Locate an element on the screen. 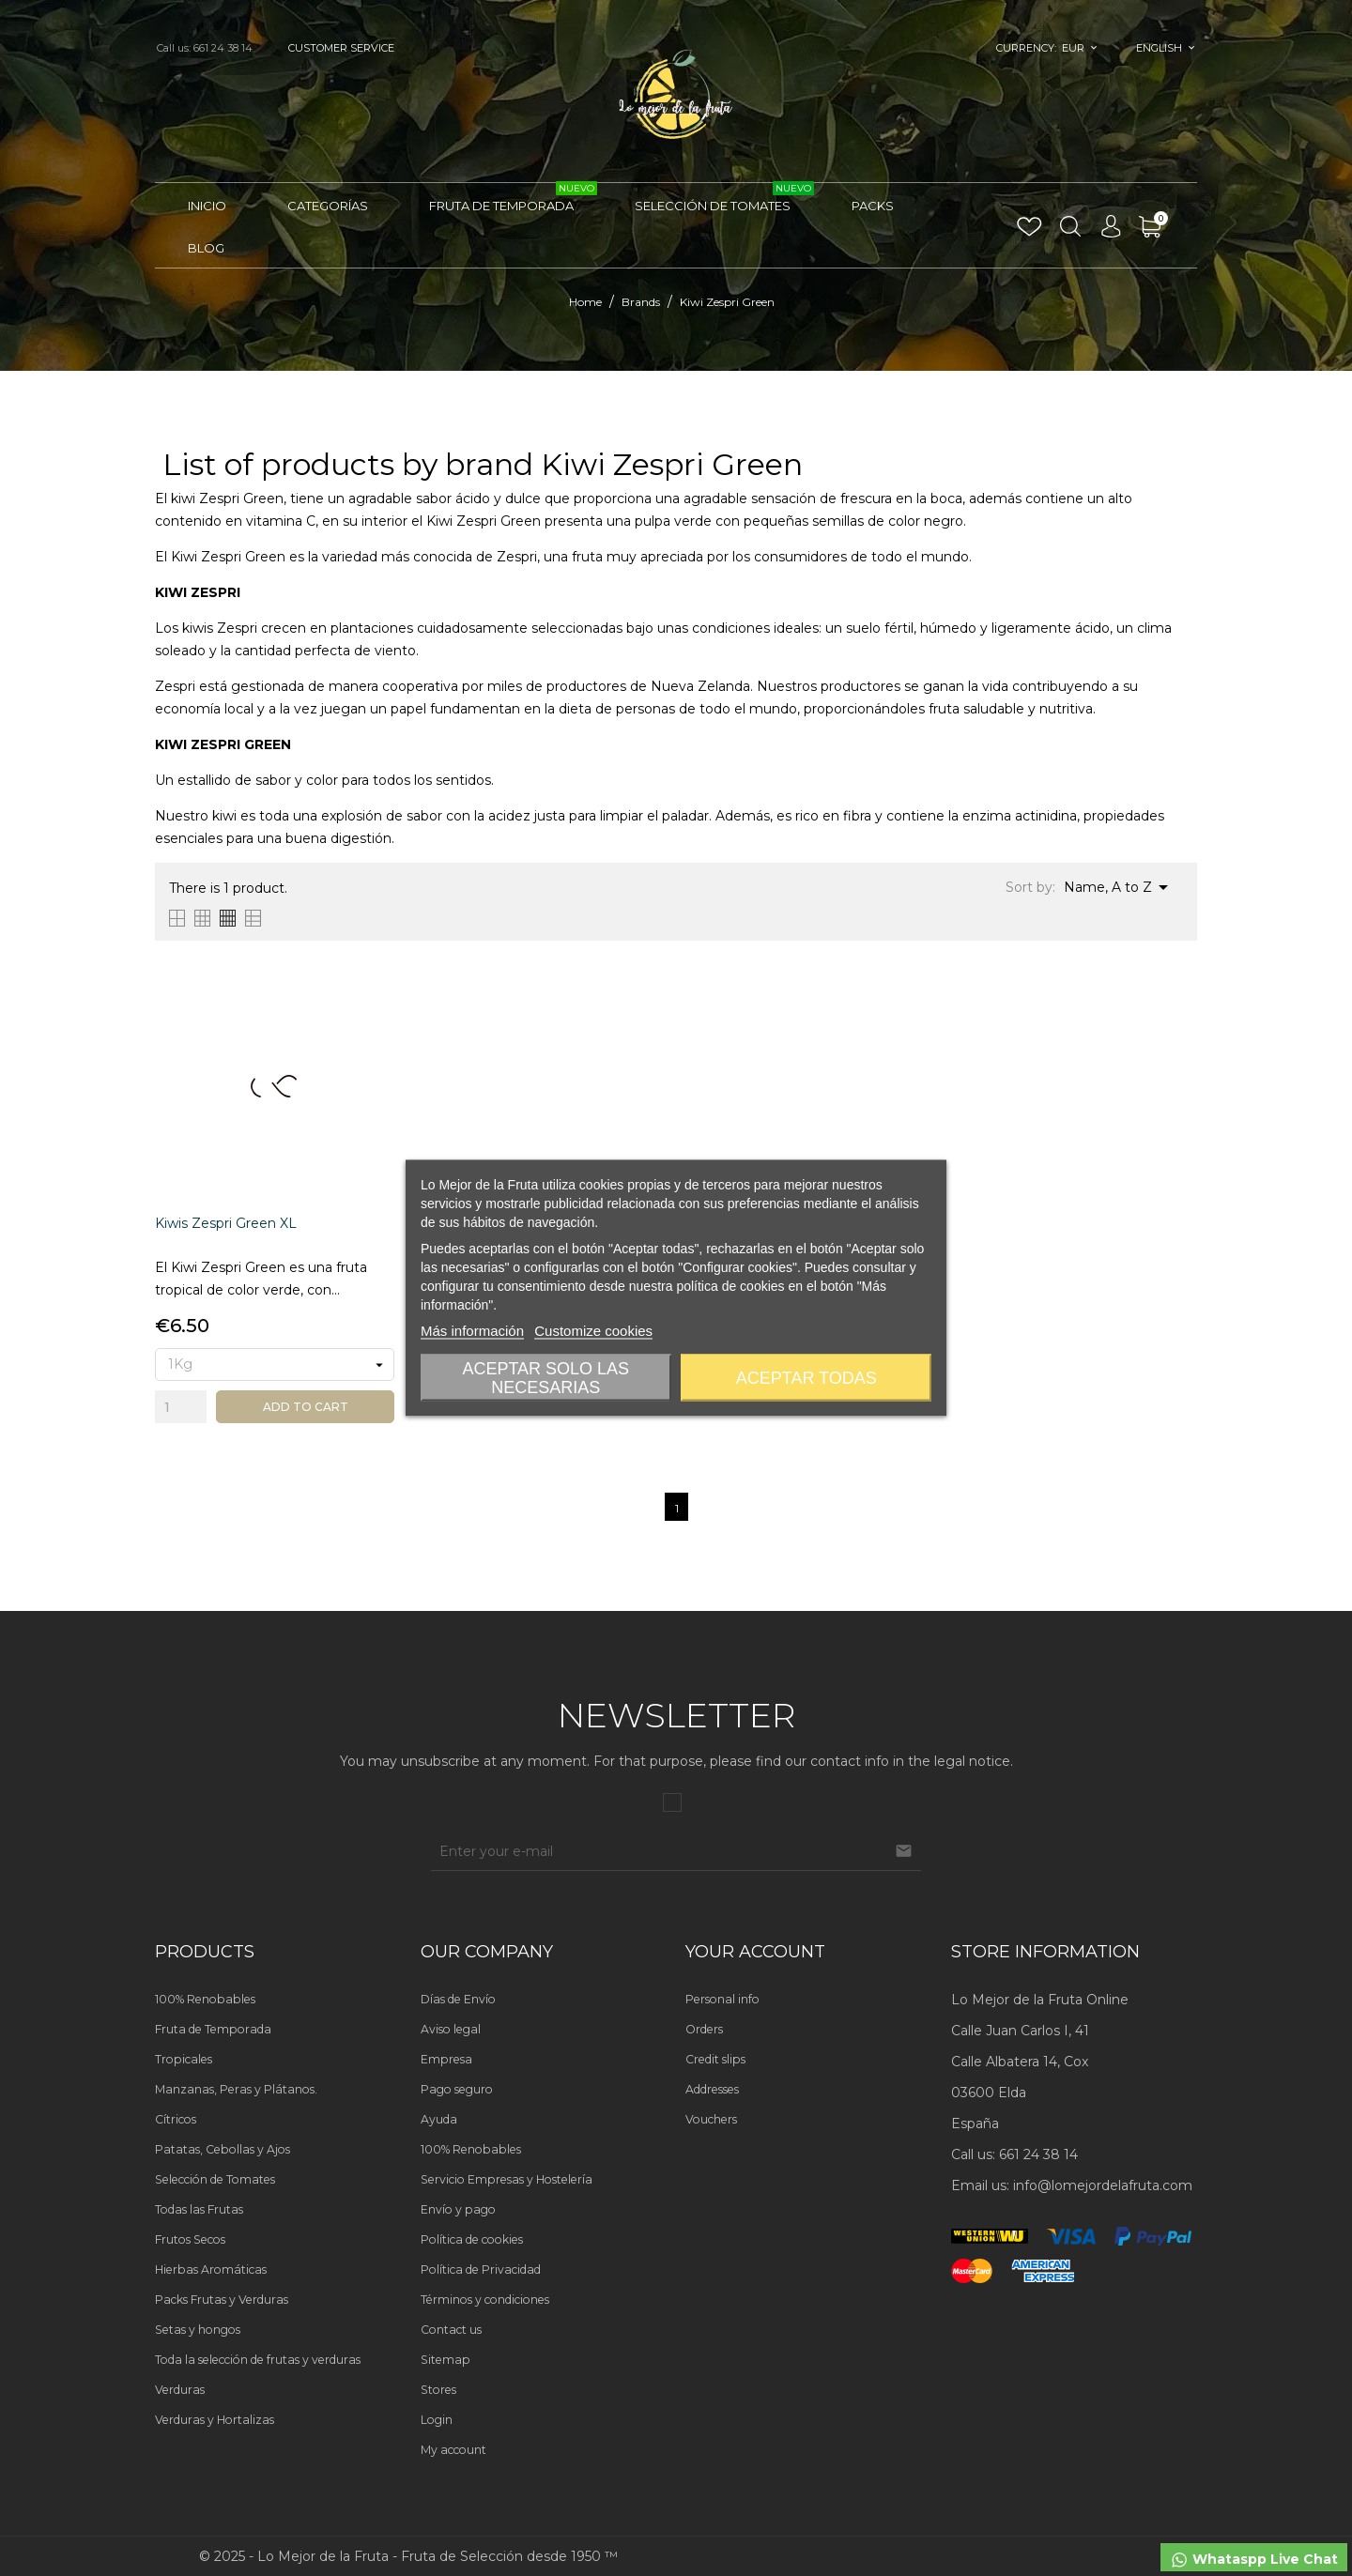 The image size is (1352, 2576). Envío y pago is located at coordinates (458, 2209).